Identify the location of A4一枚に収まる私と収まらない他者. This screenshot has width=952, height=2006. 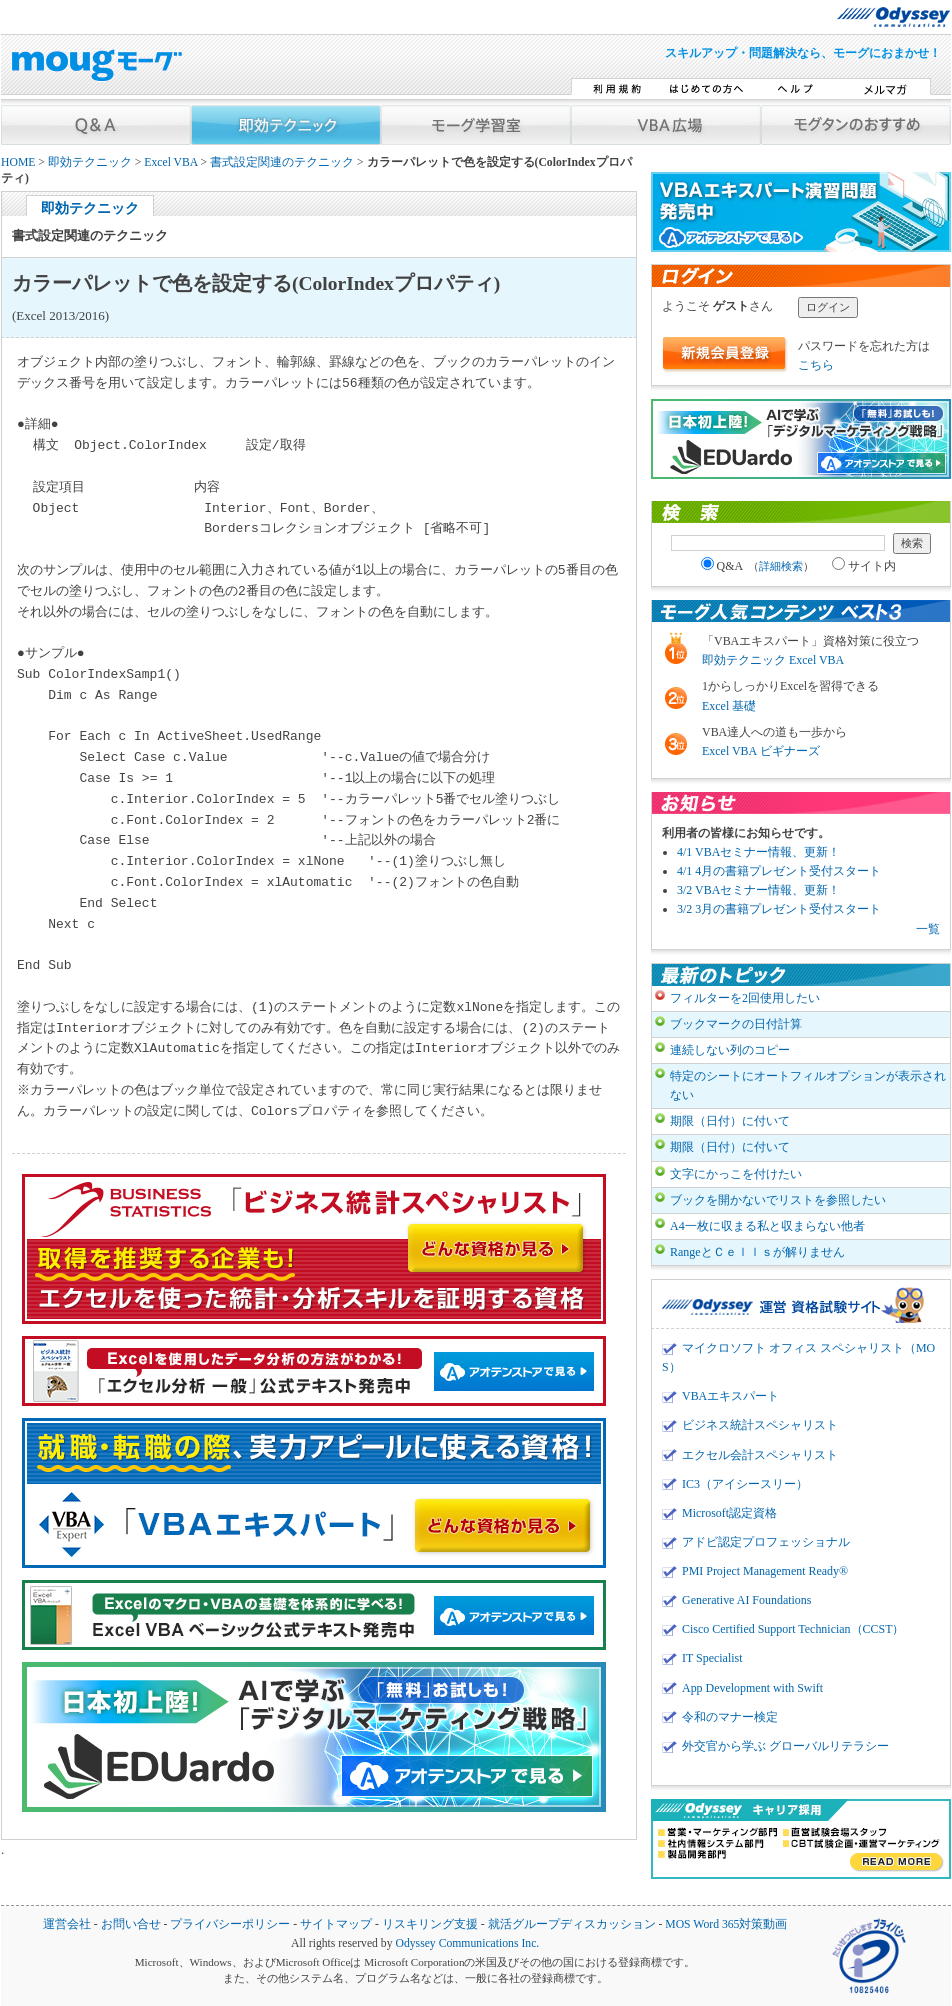
(767, 1226).